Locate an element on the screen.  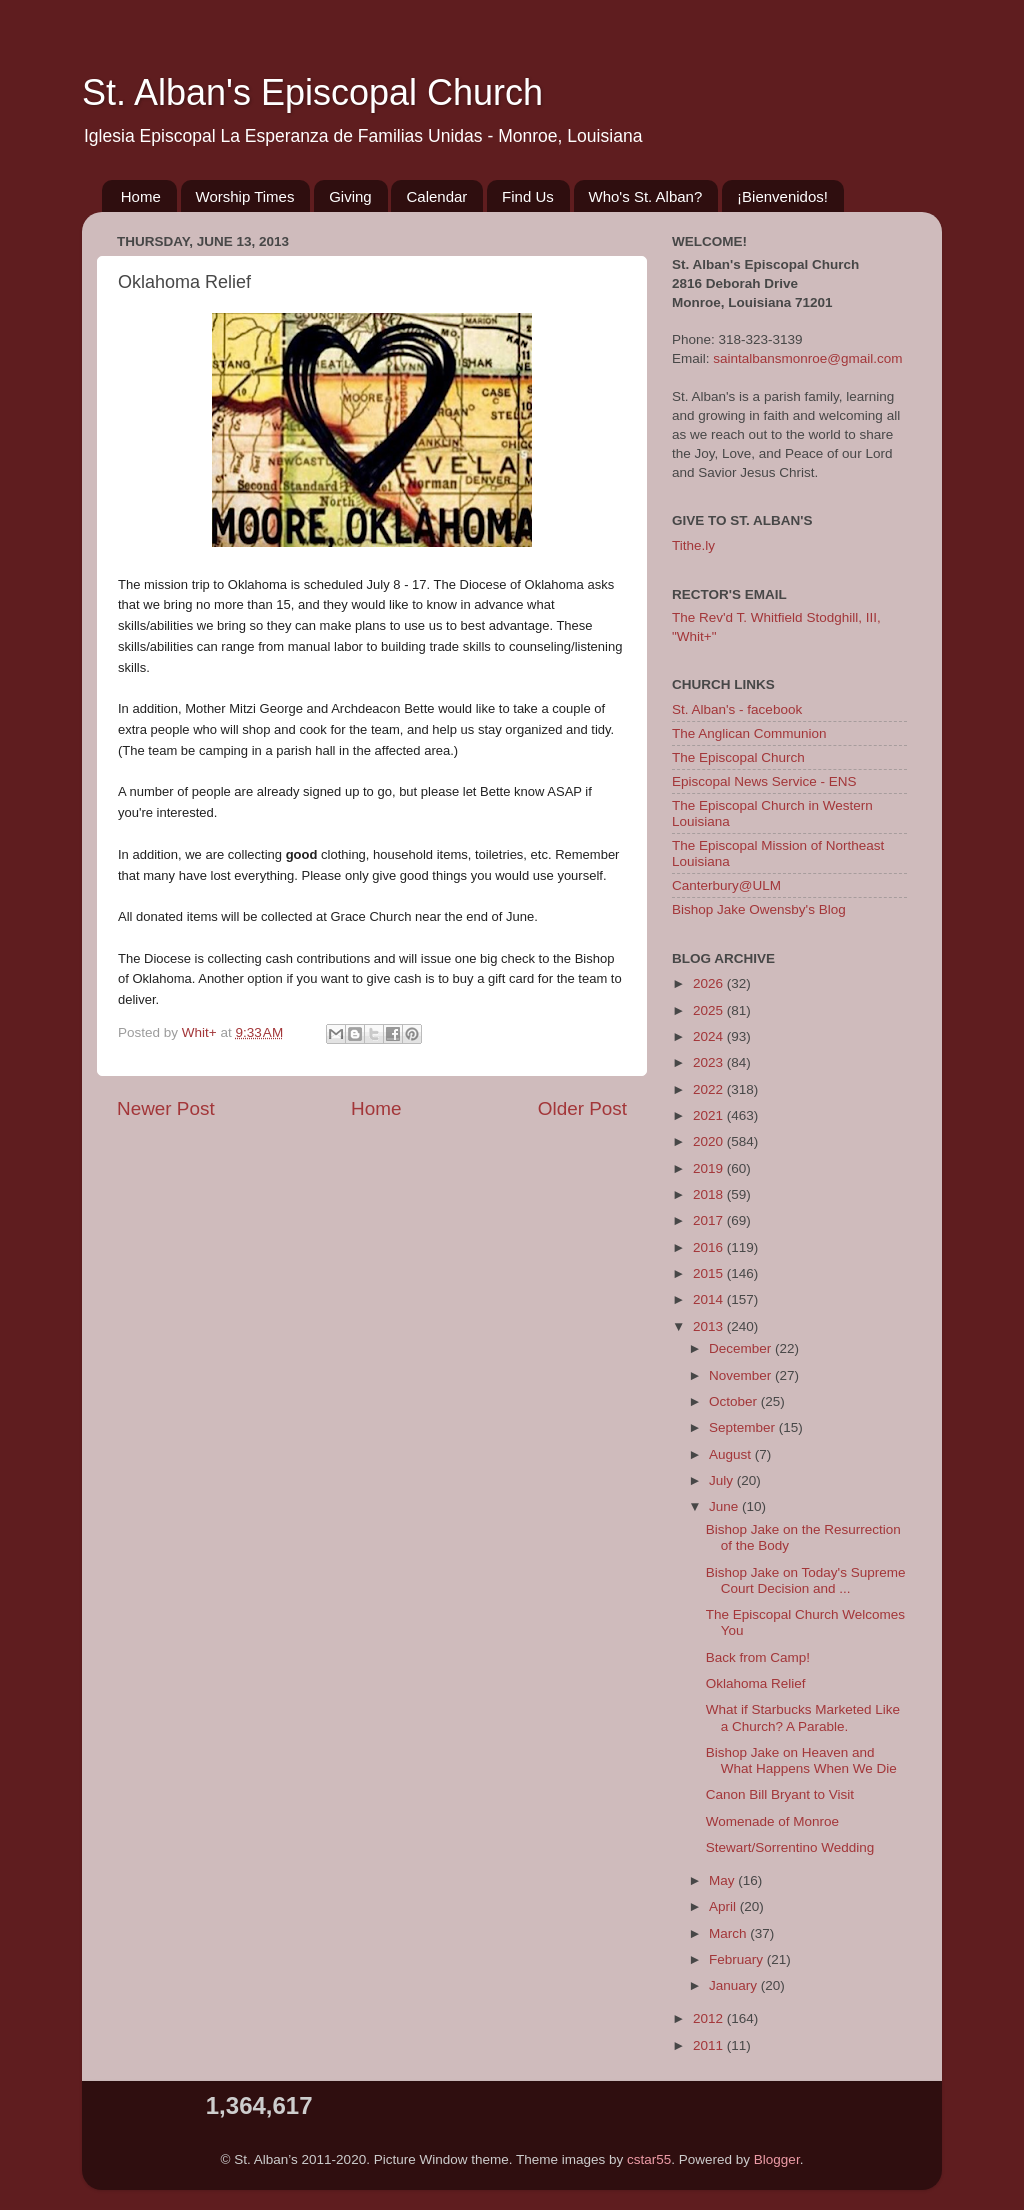
2024 is located at coordinates (710, 1036).